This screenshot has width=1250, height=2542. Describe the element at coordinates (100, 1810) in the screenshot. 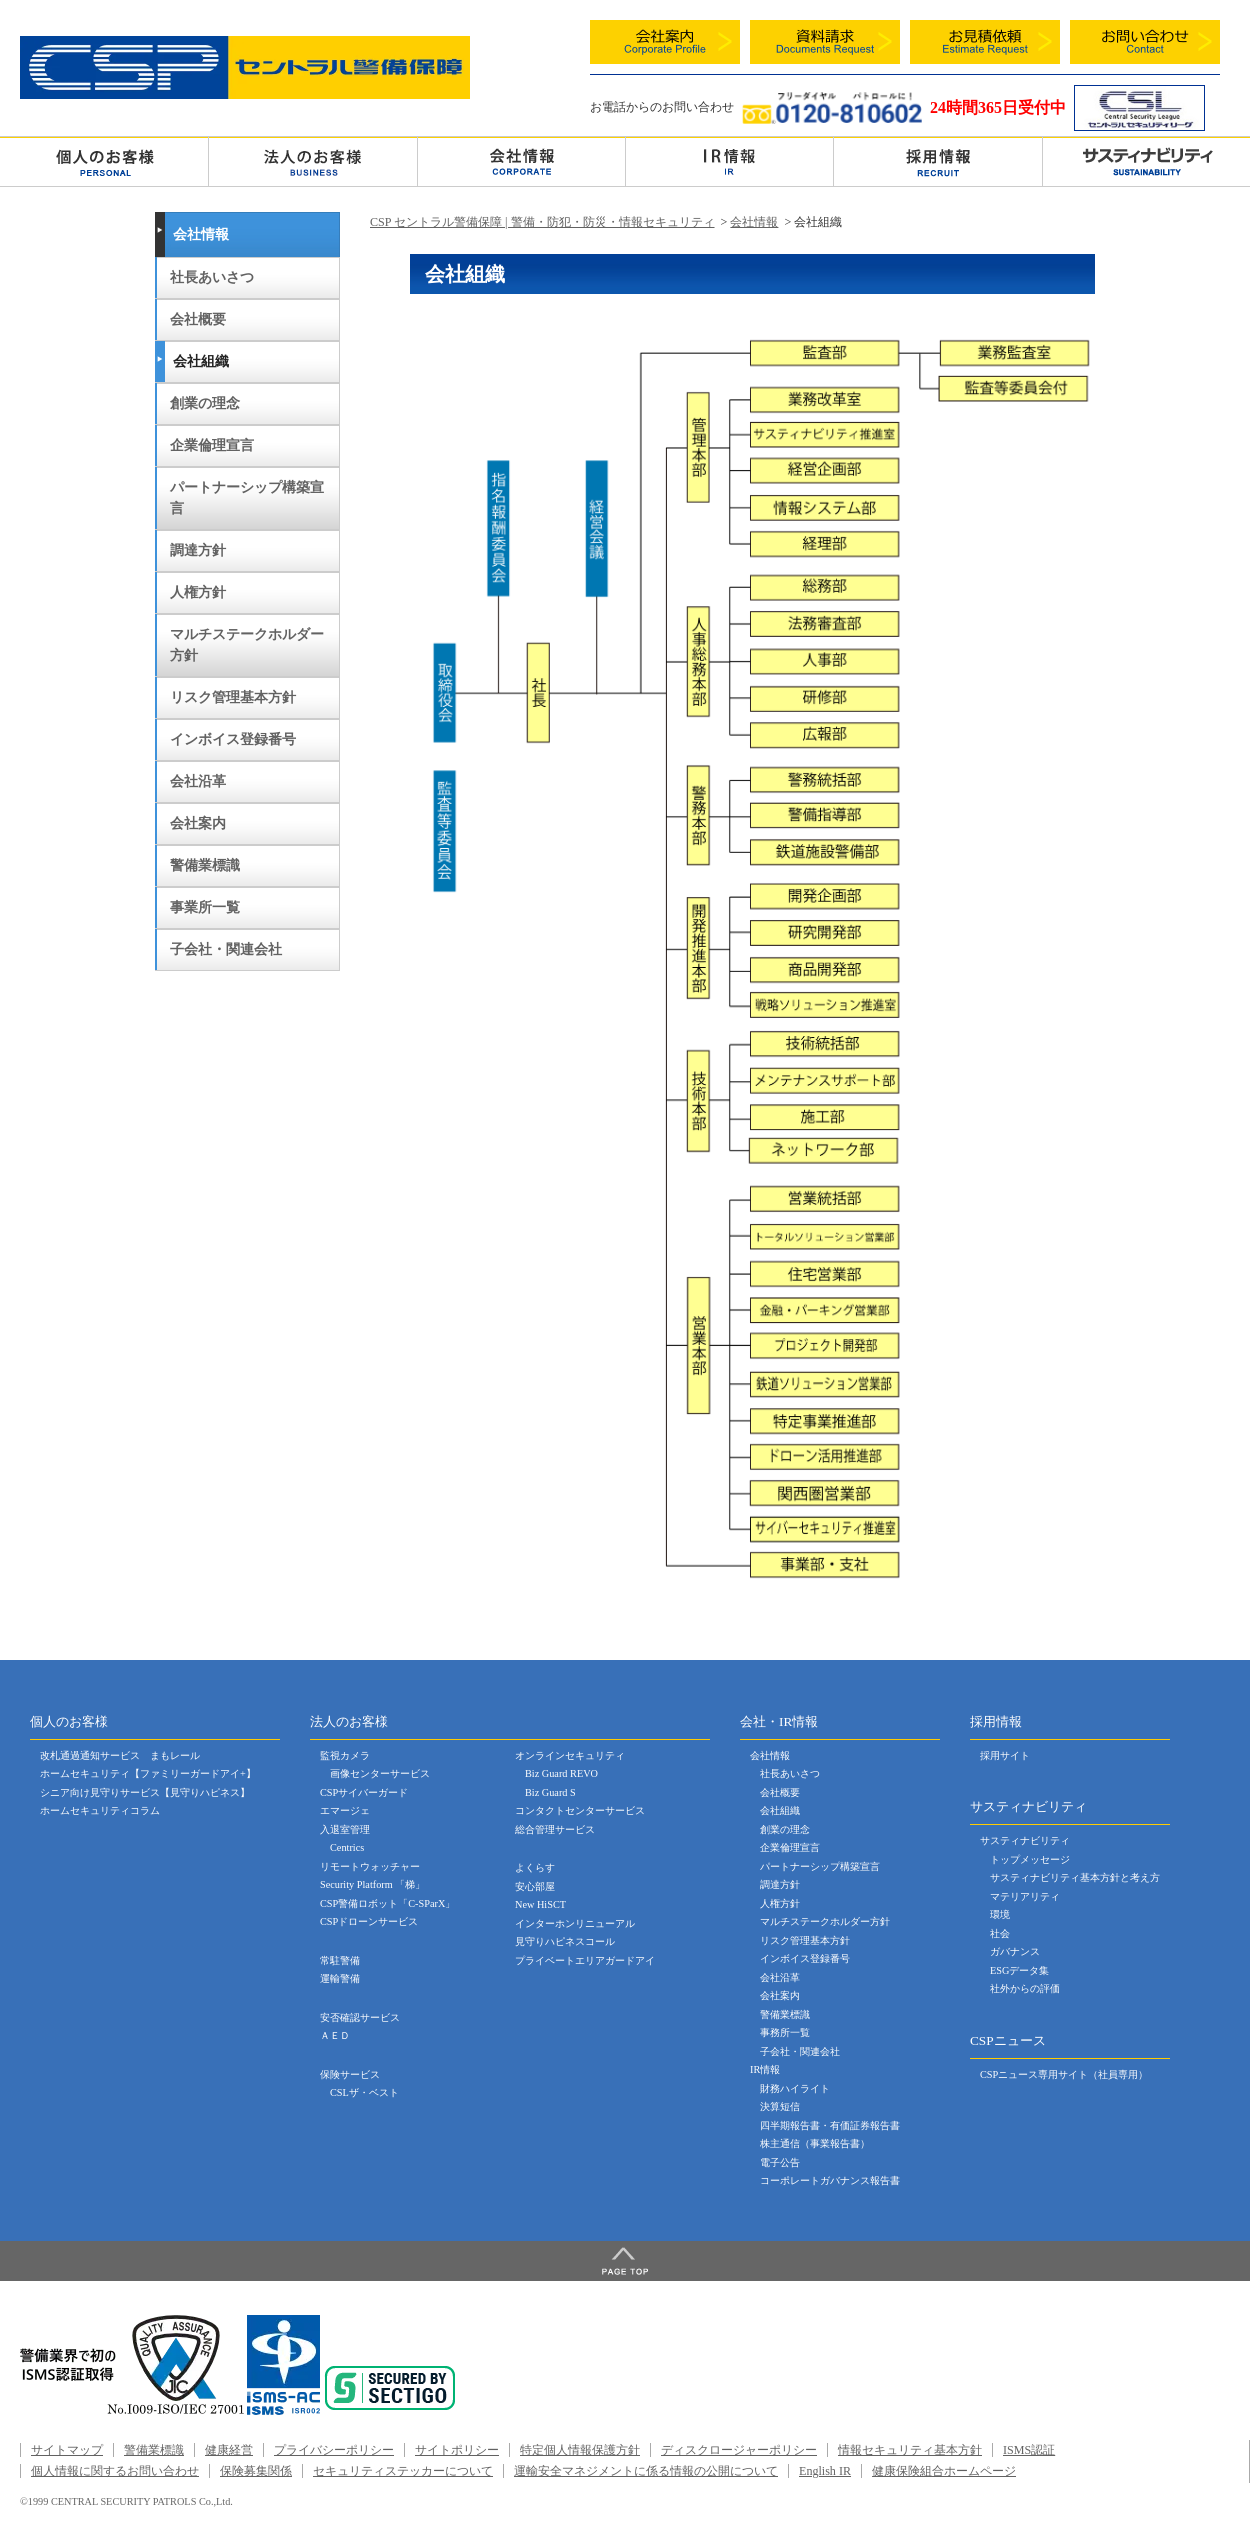

I see `ホームセキュリティコラム` at that location.